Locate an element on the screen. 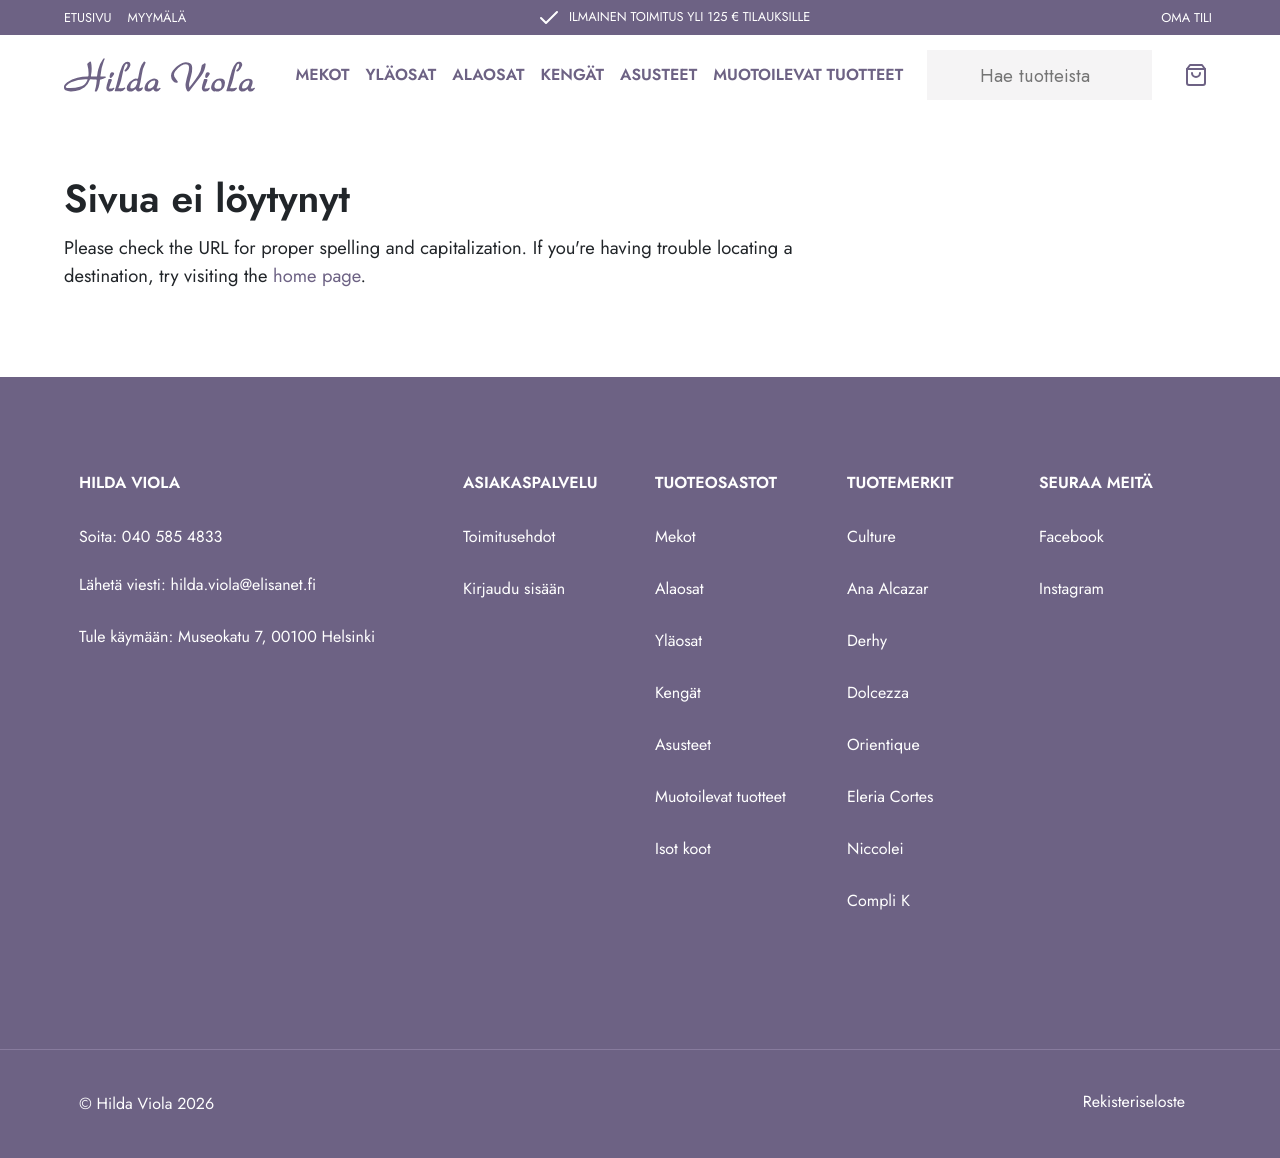 The width and height of the screenshot is (1280, 1158). Muotoilevat tuotteet is located at coordinates (808, 74).